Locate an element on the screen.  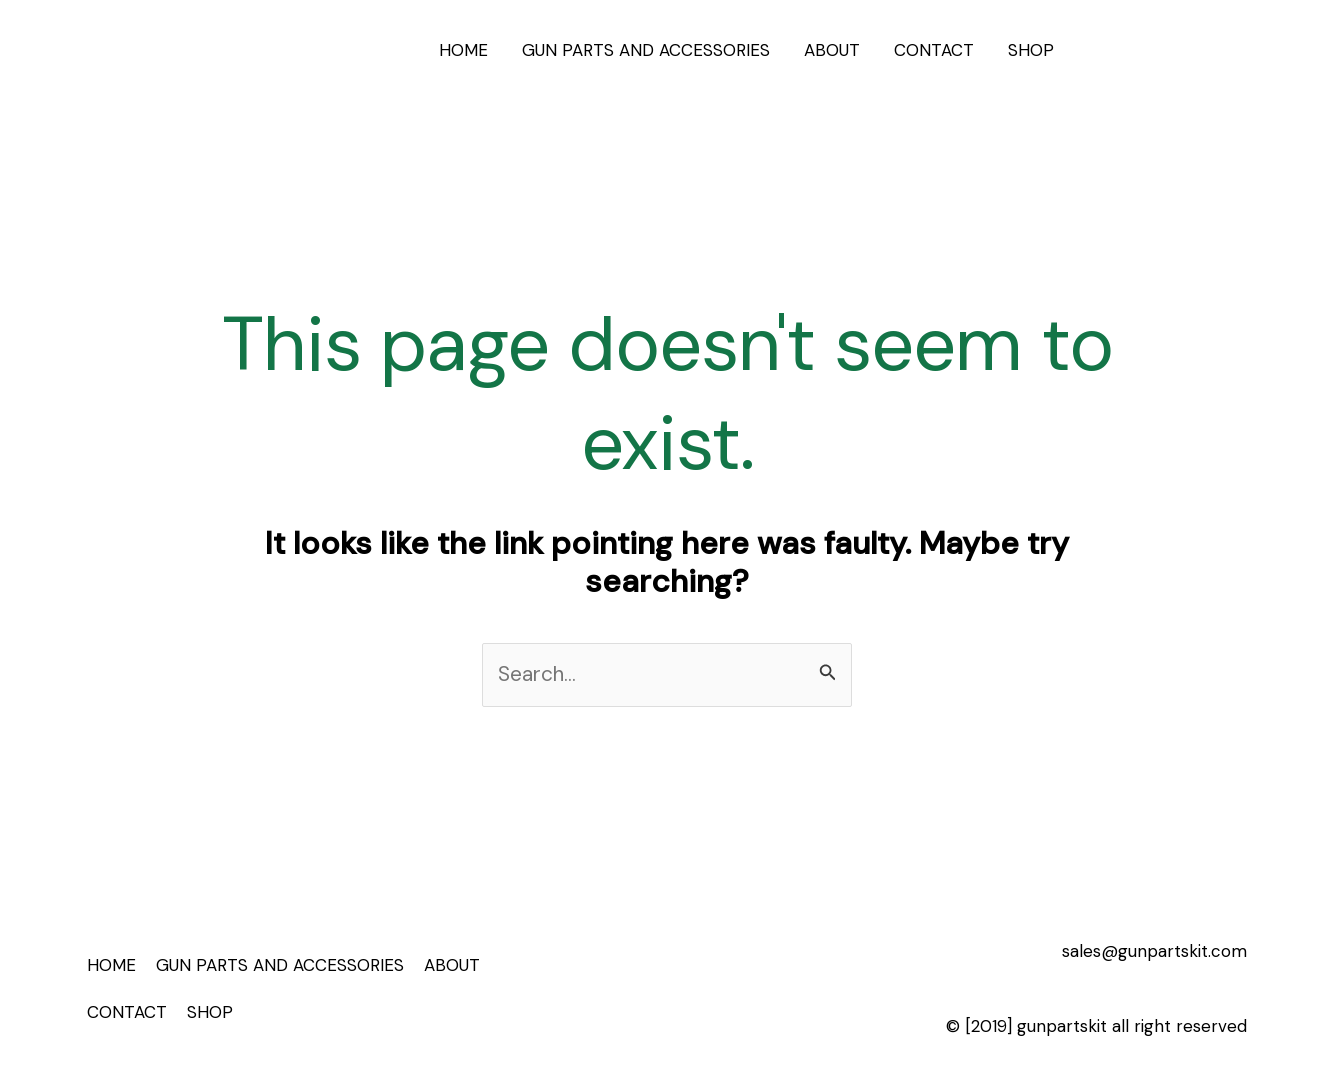
CONTACT is located at coordinates (934, 50).